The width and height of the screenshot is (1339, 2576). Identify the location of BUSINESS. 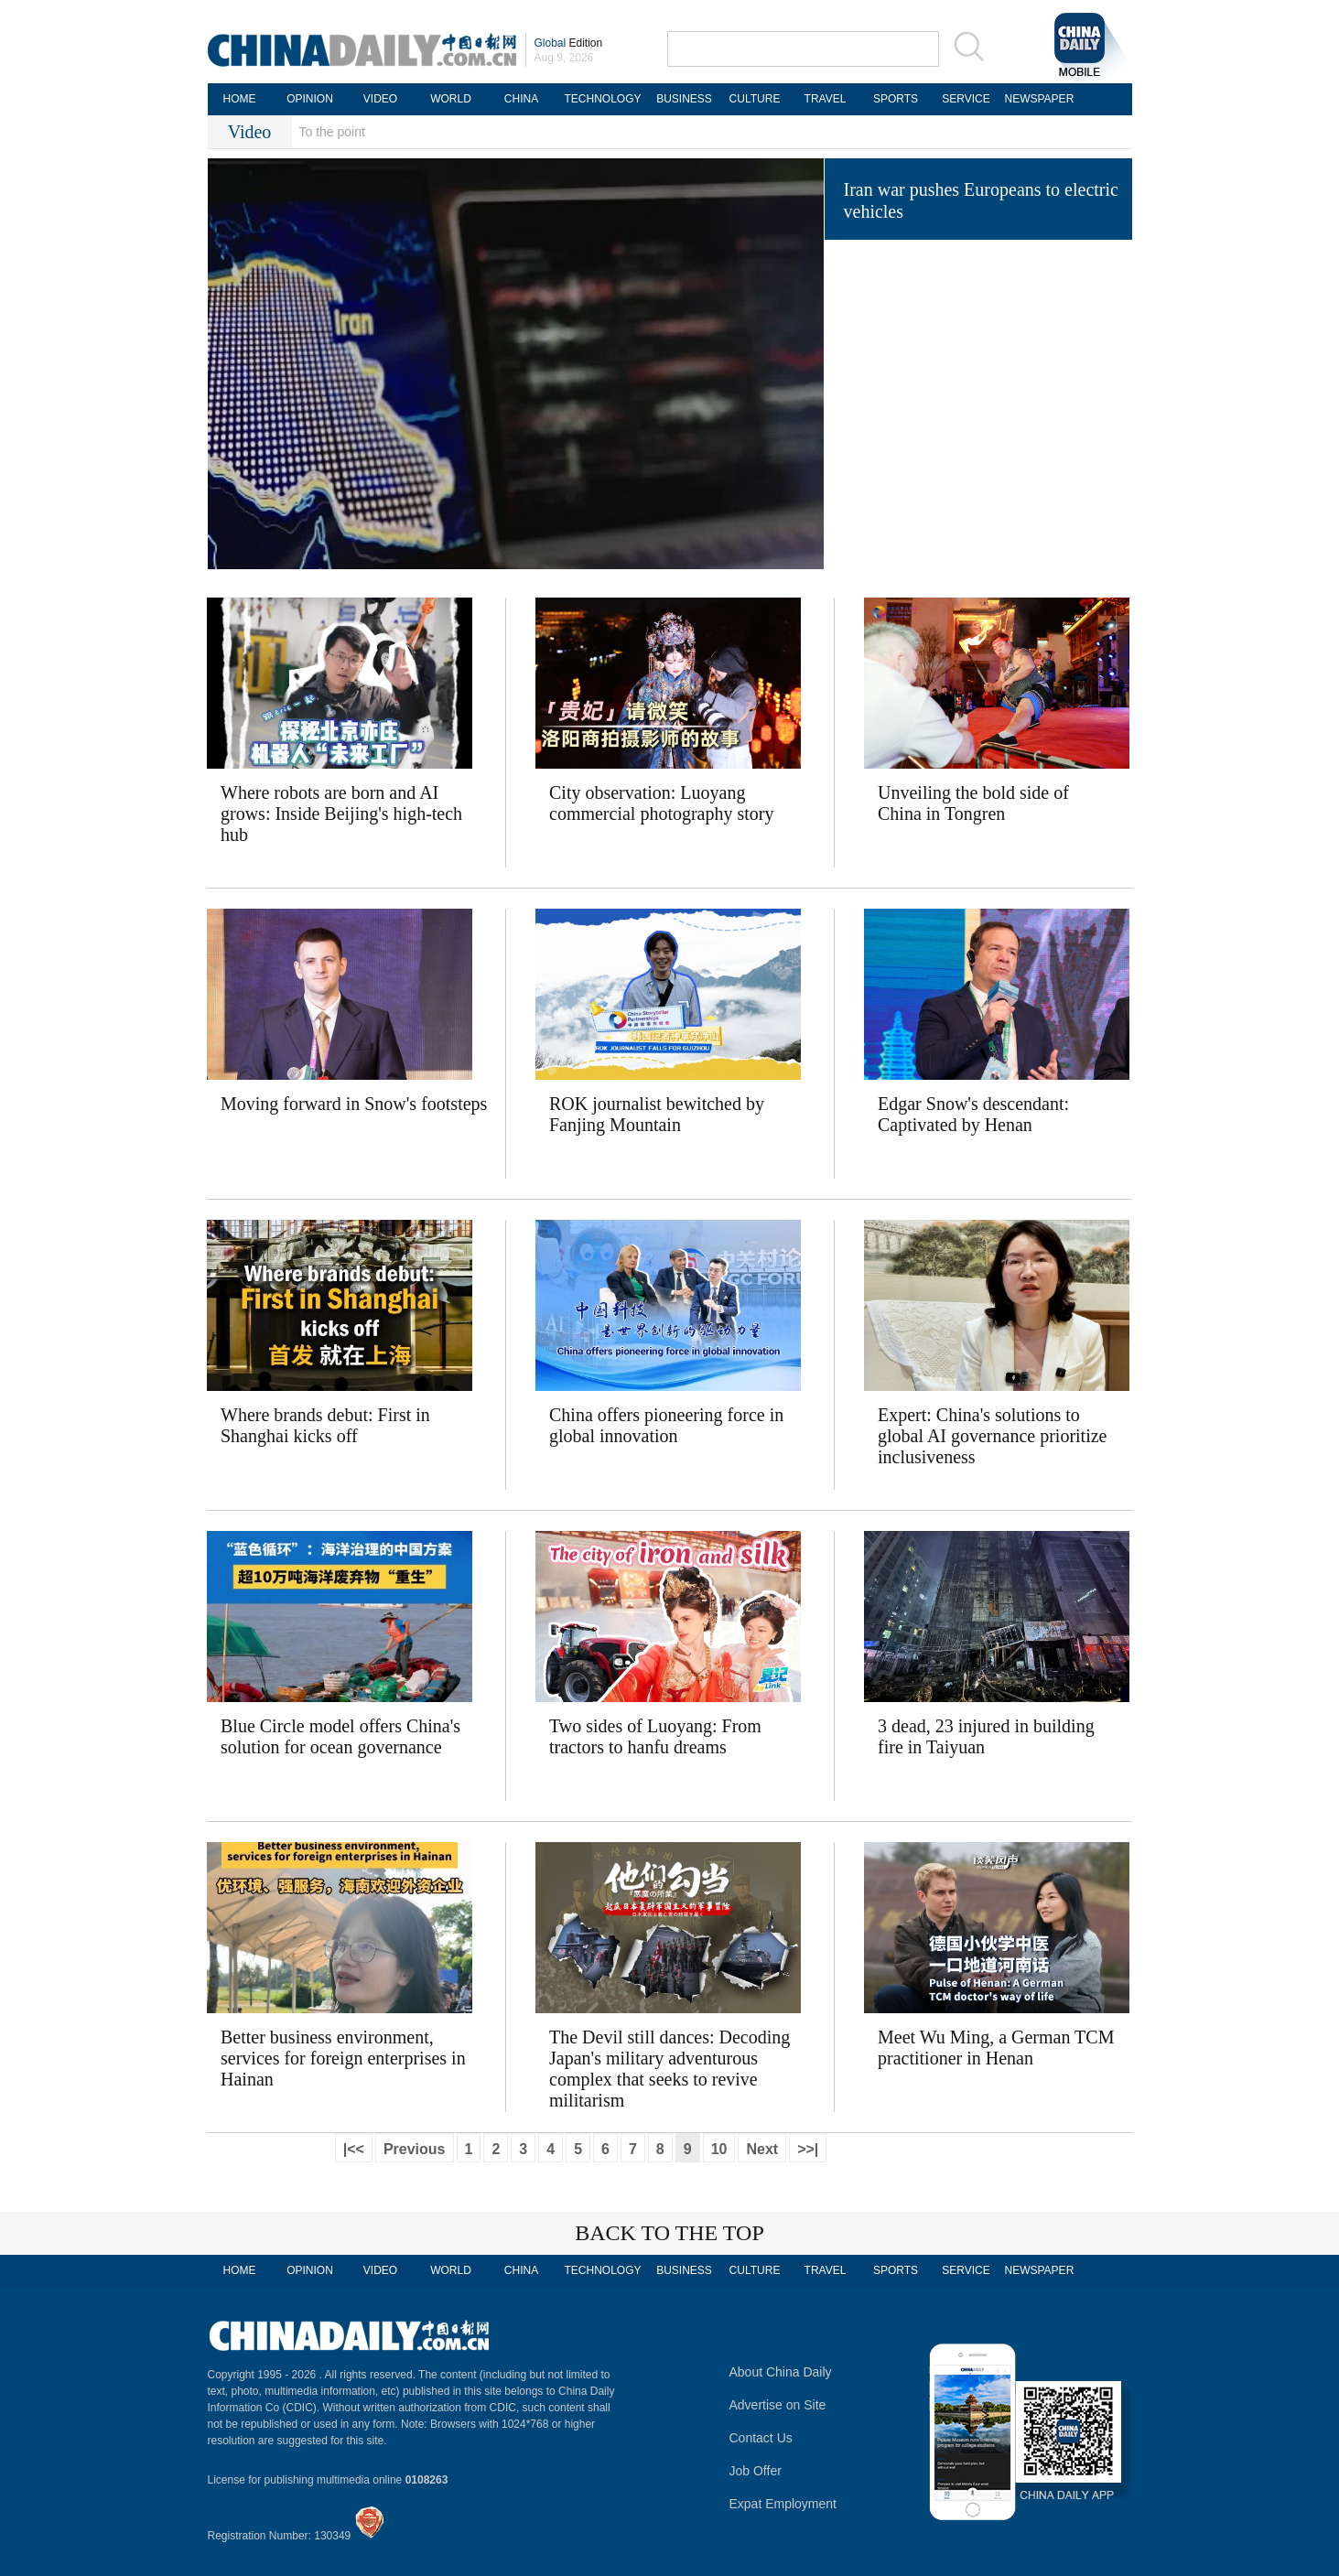
(684, 98).